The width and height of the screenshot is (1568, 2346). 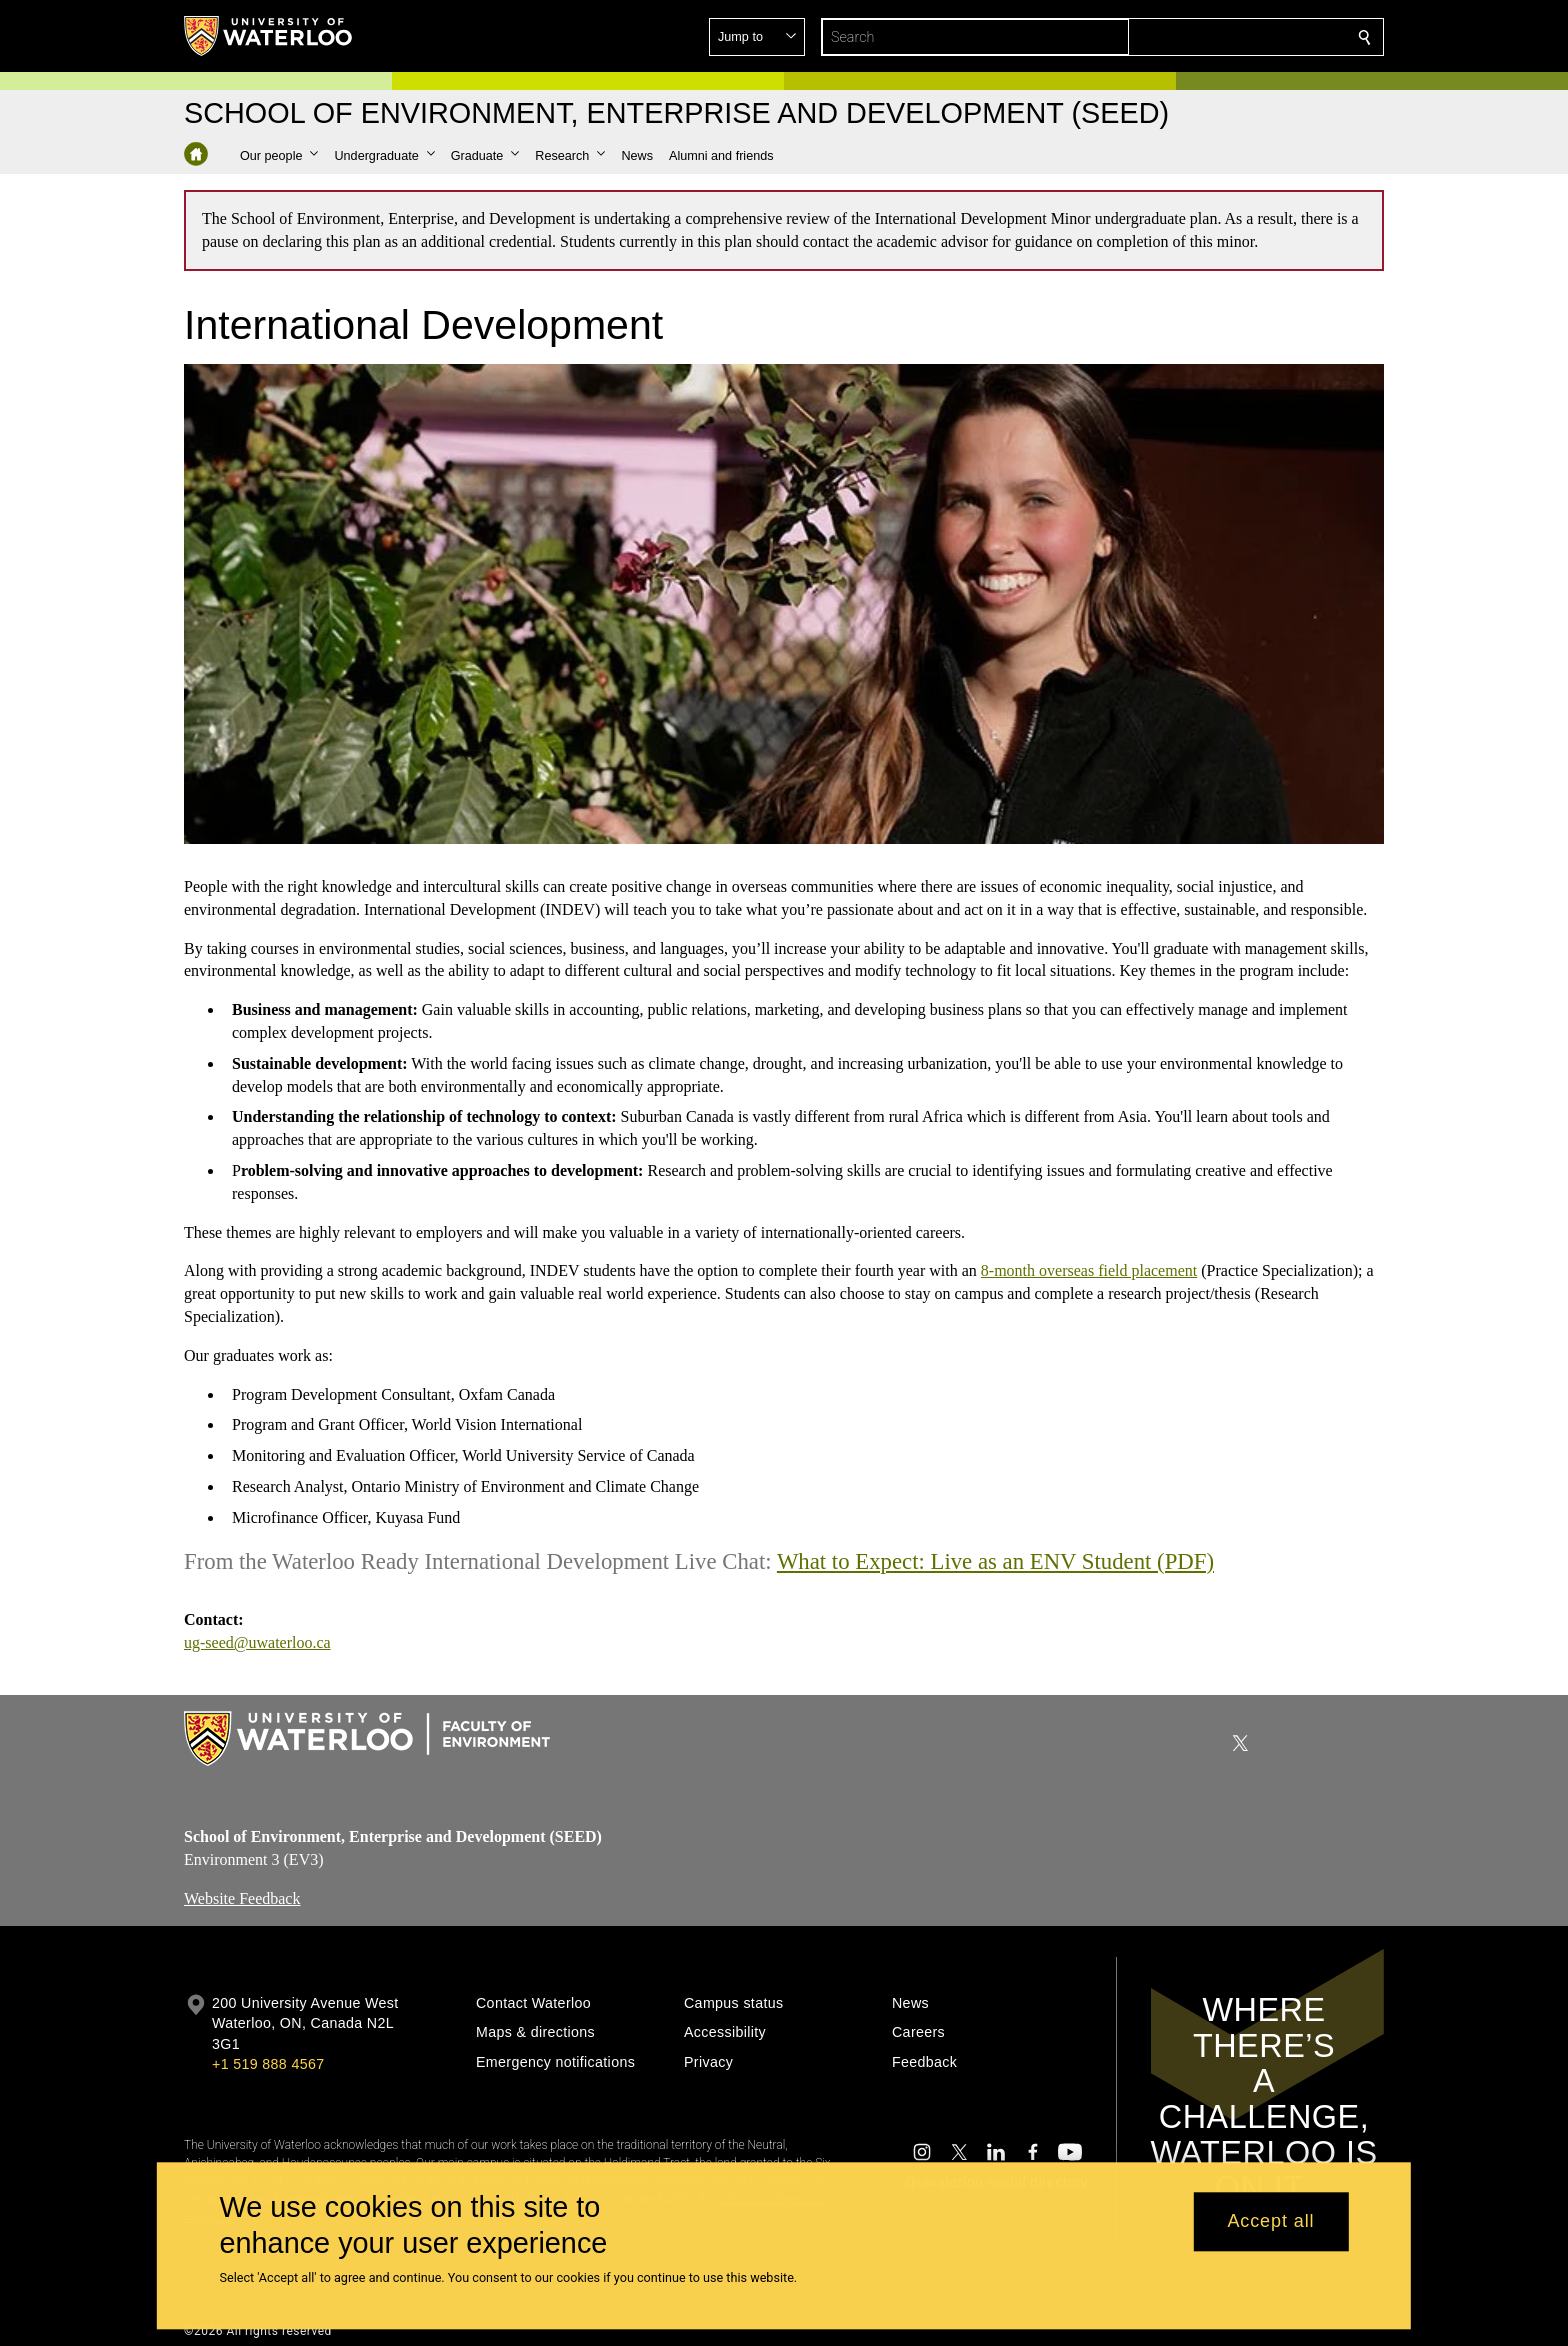 What do you see at coordinates (1270, 2222) in the screenshot?
I see `Accept all` at bounding box center [1270, 2222].